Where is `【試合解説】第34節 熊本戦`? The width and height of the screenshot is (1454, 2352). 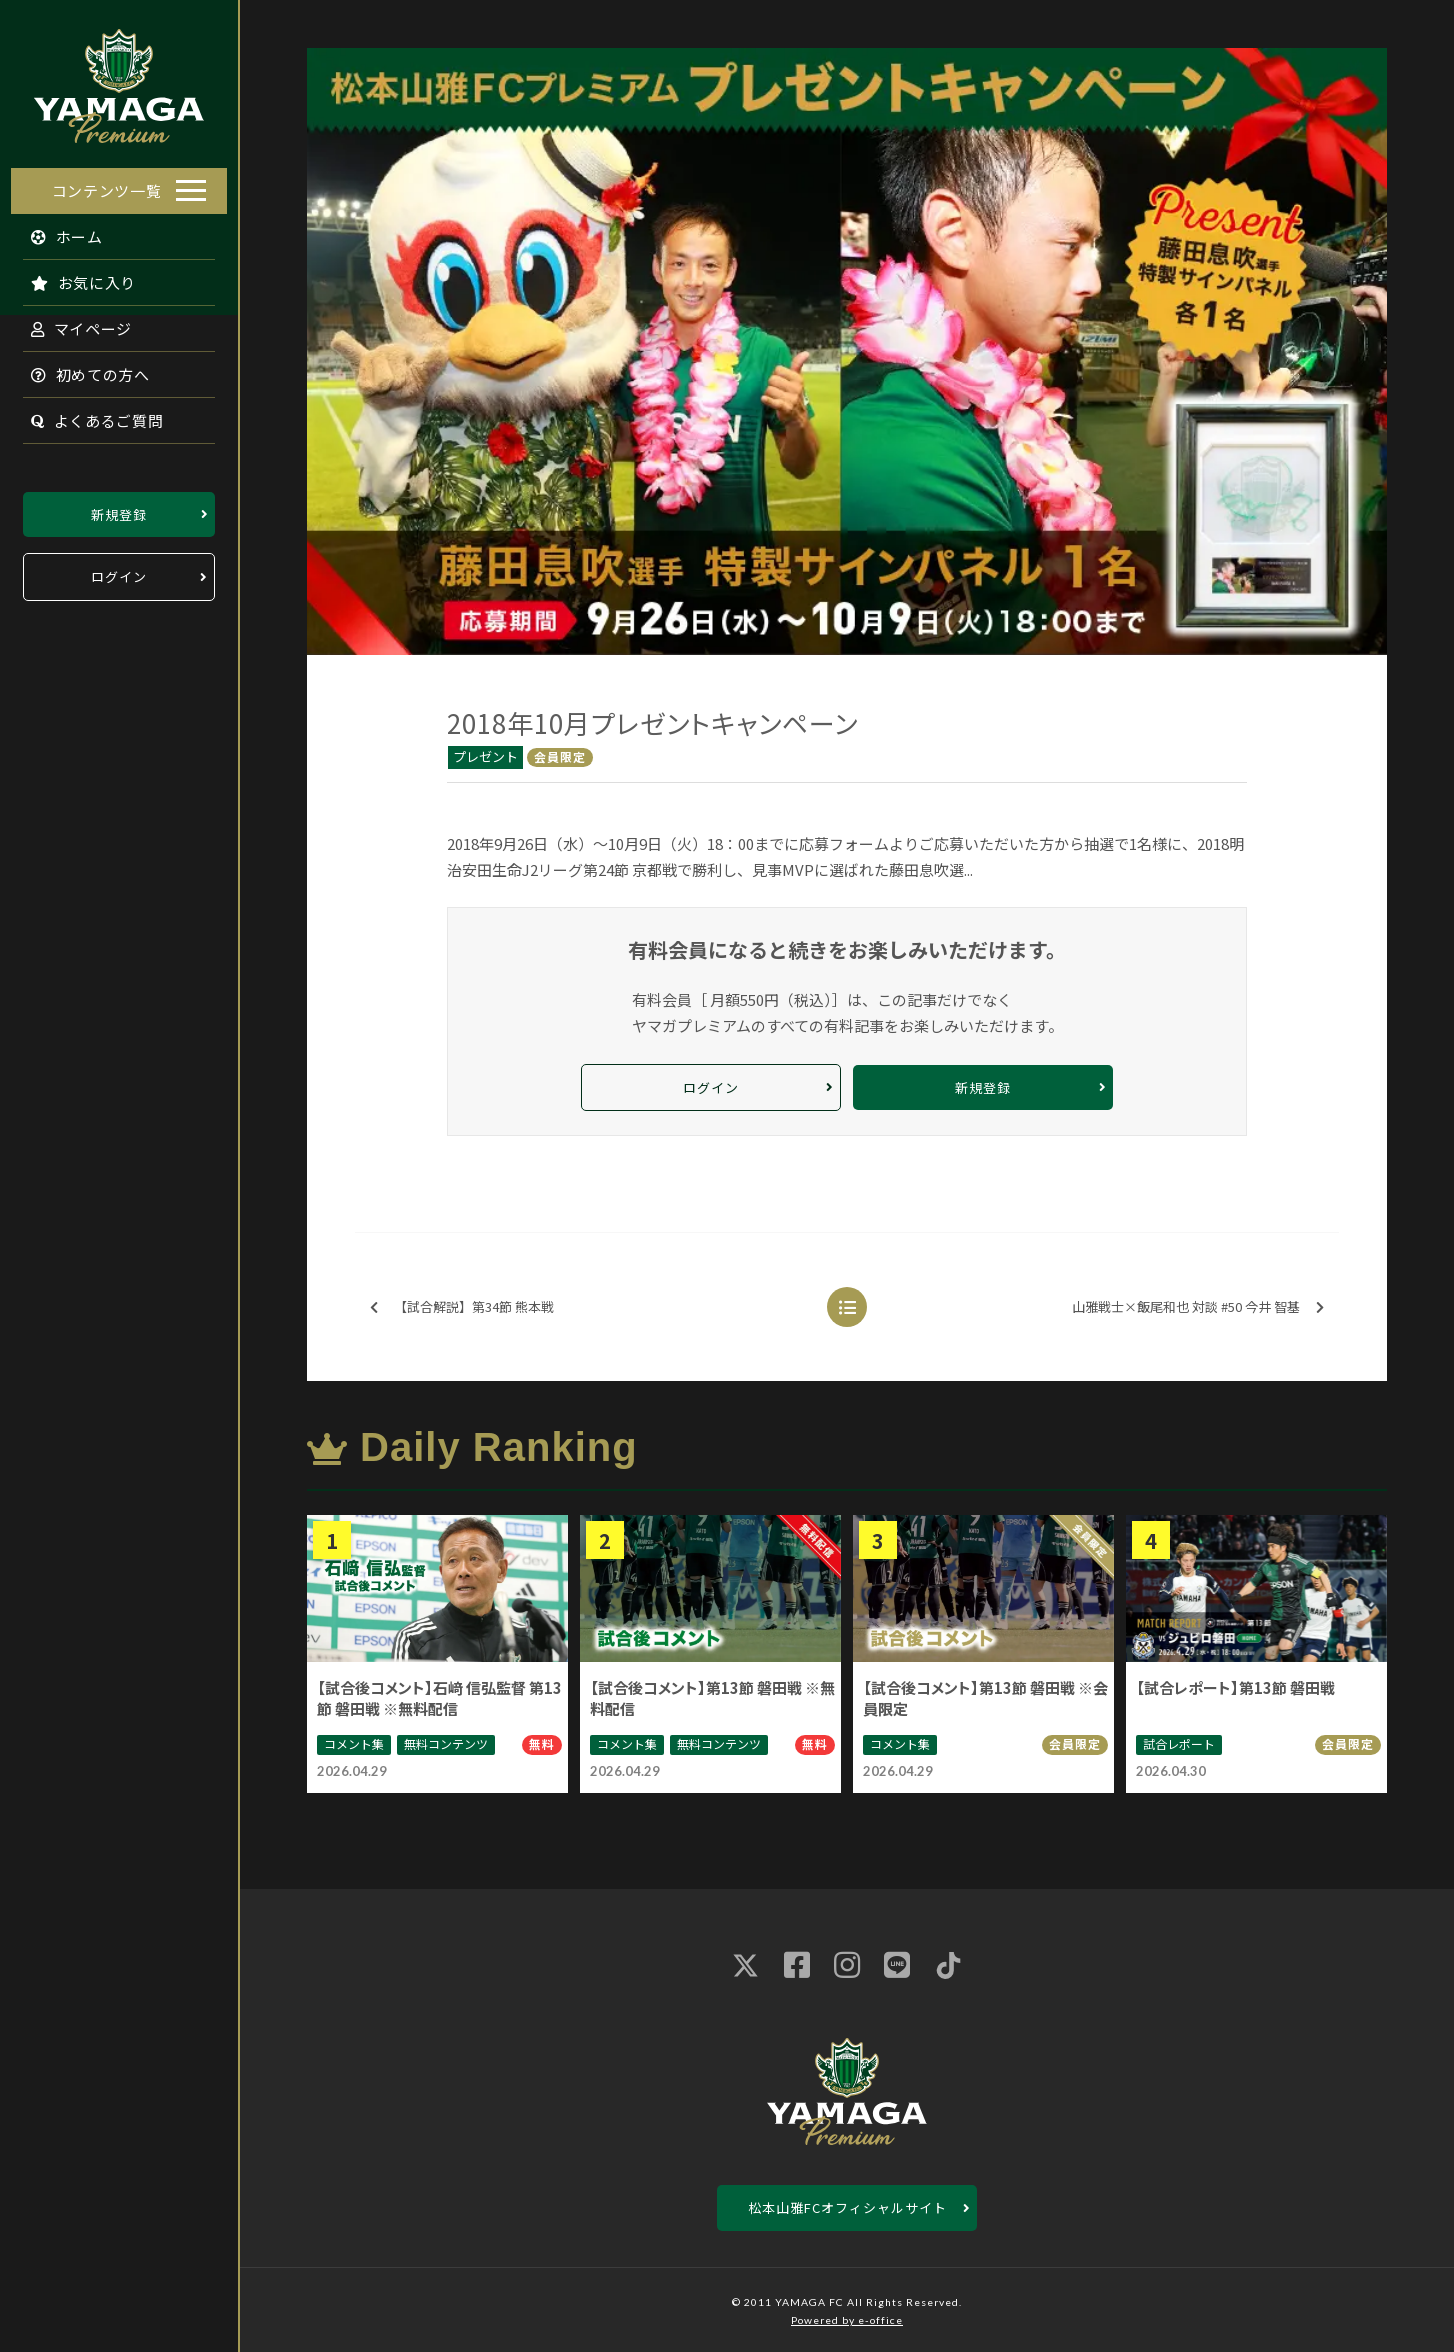 【試合解説】第34節 熊本戦 is located at coordinates (462, 1307).